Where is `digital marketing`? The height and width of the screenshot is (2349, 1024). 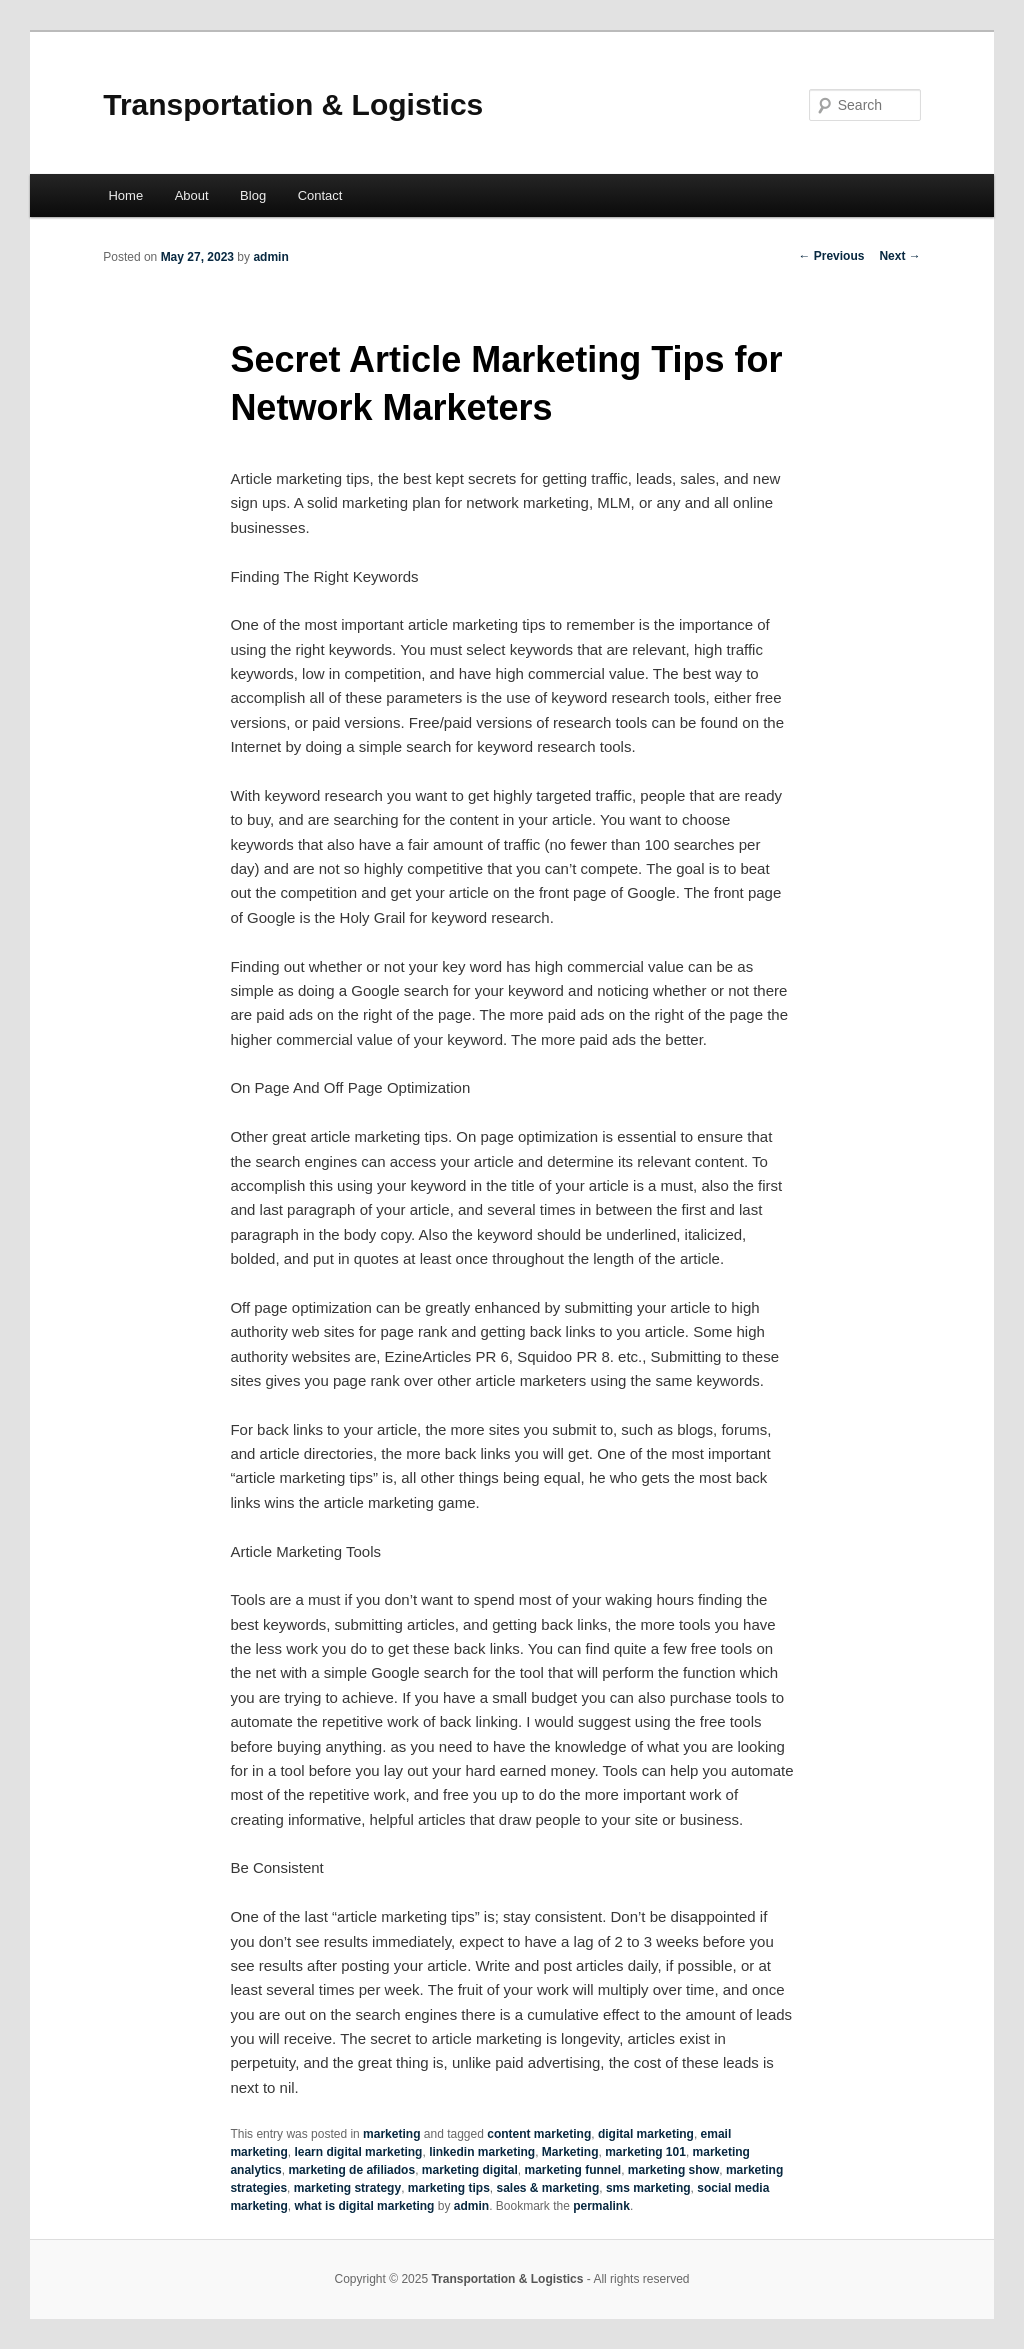
digital marketing is located at coordinates (646, 2134).